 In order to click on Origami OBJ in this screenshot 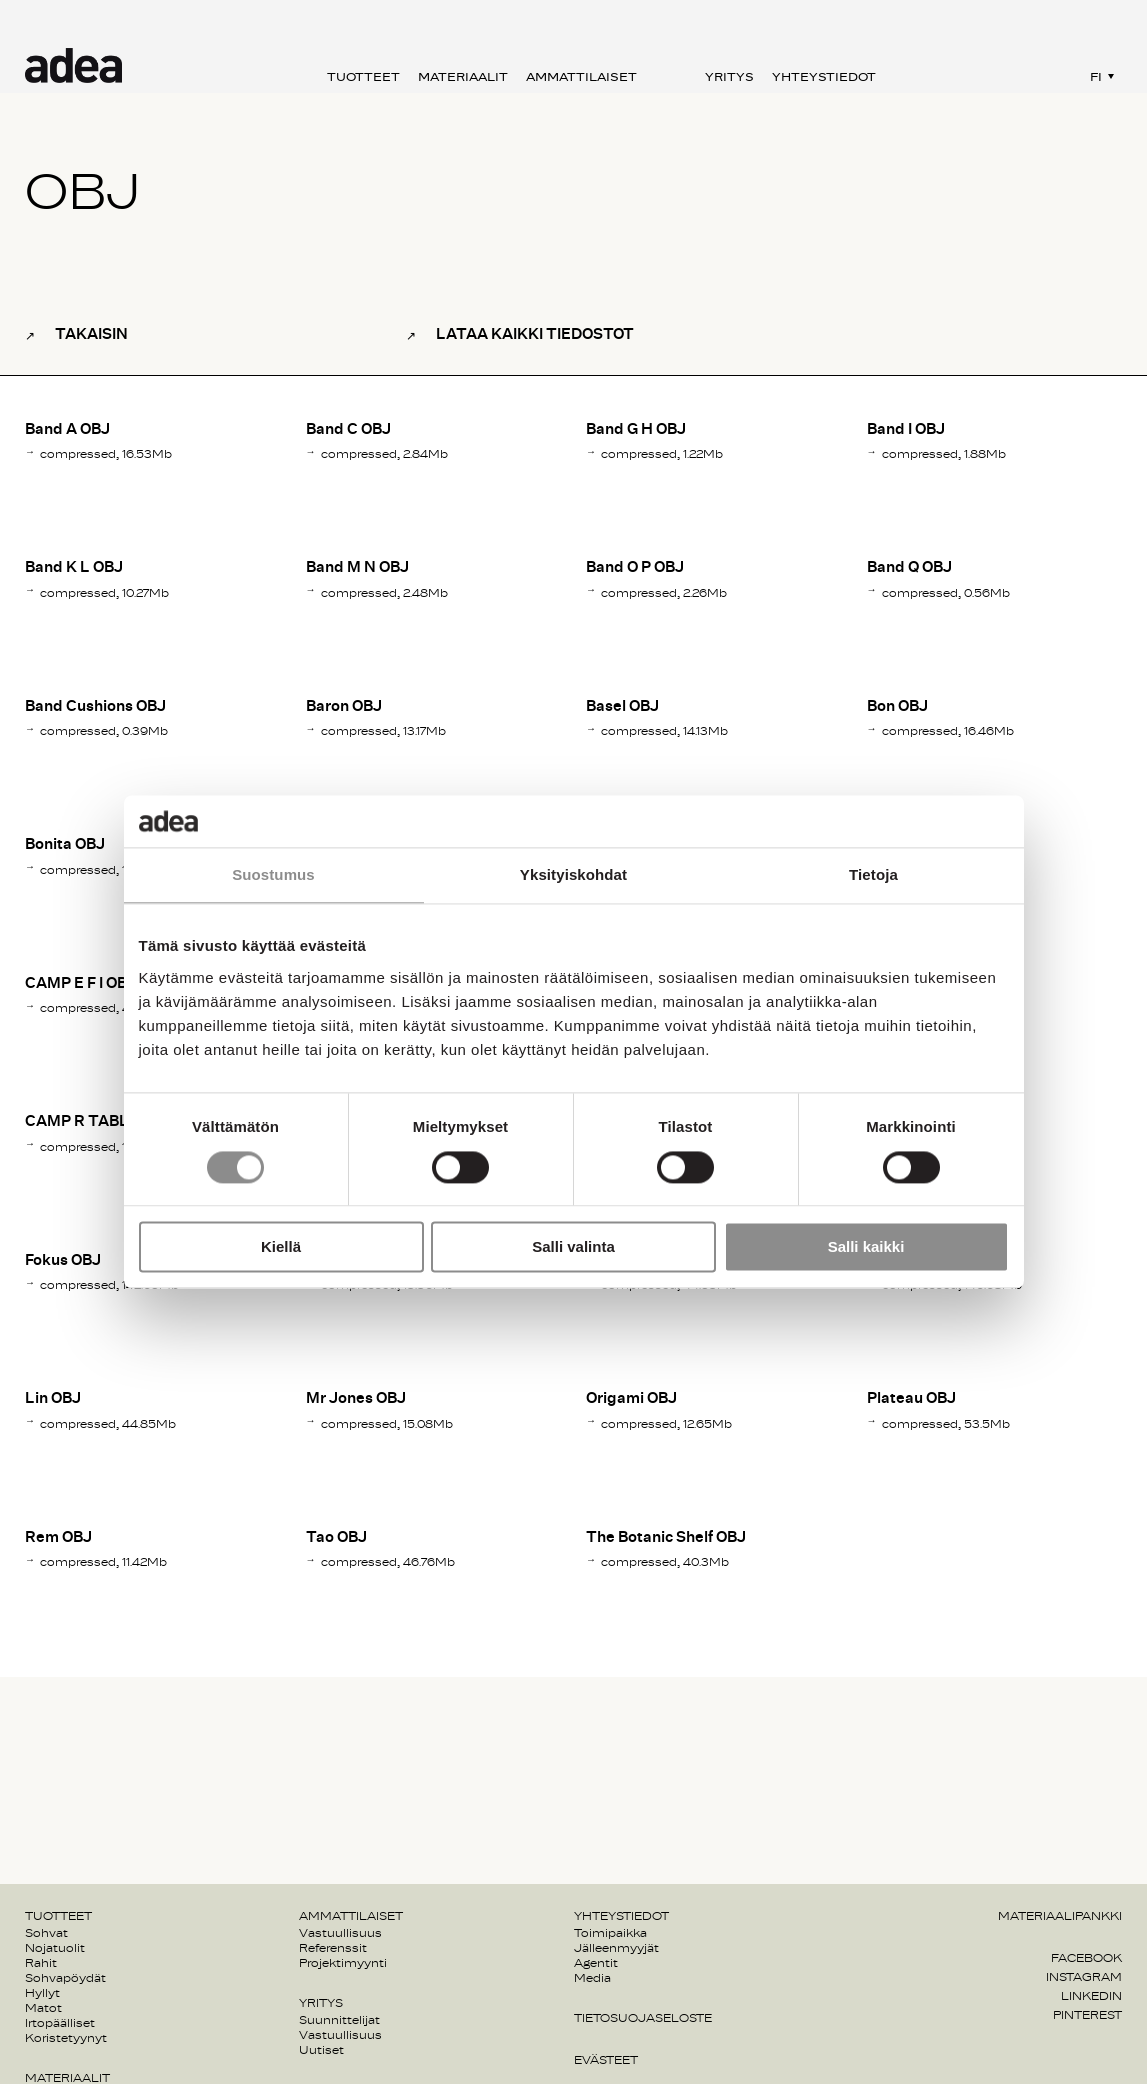, I will do `click(631, 1398)`.